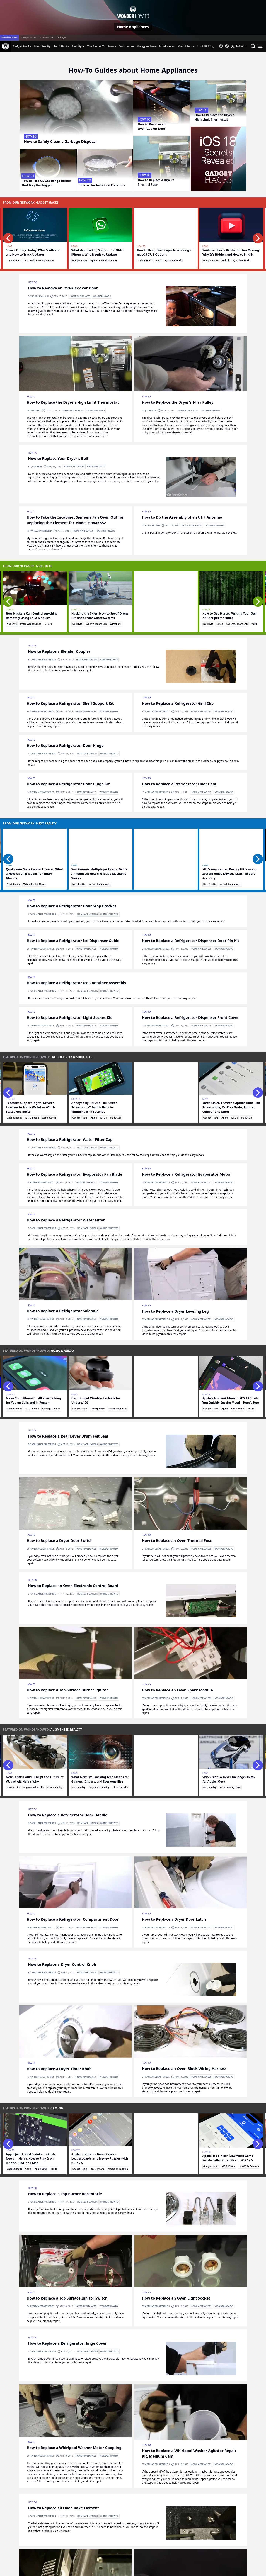  What do you see at coordinates (66, 1220) in the screenshot?
I see `How to Replace a Refrigerator Water Filter` at bounding box center [66, 1220].